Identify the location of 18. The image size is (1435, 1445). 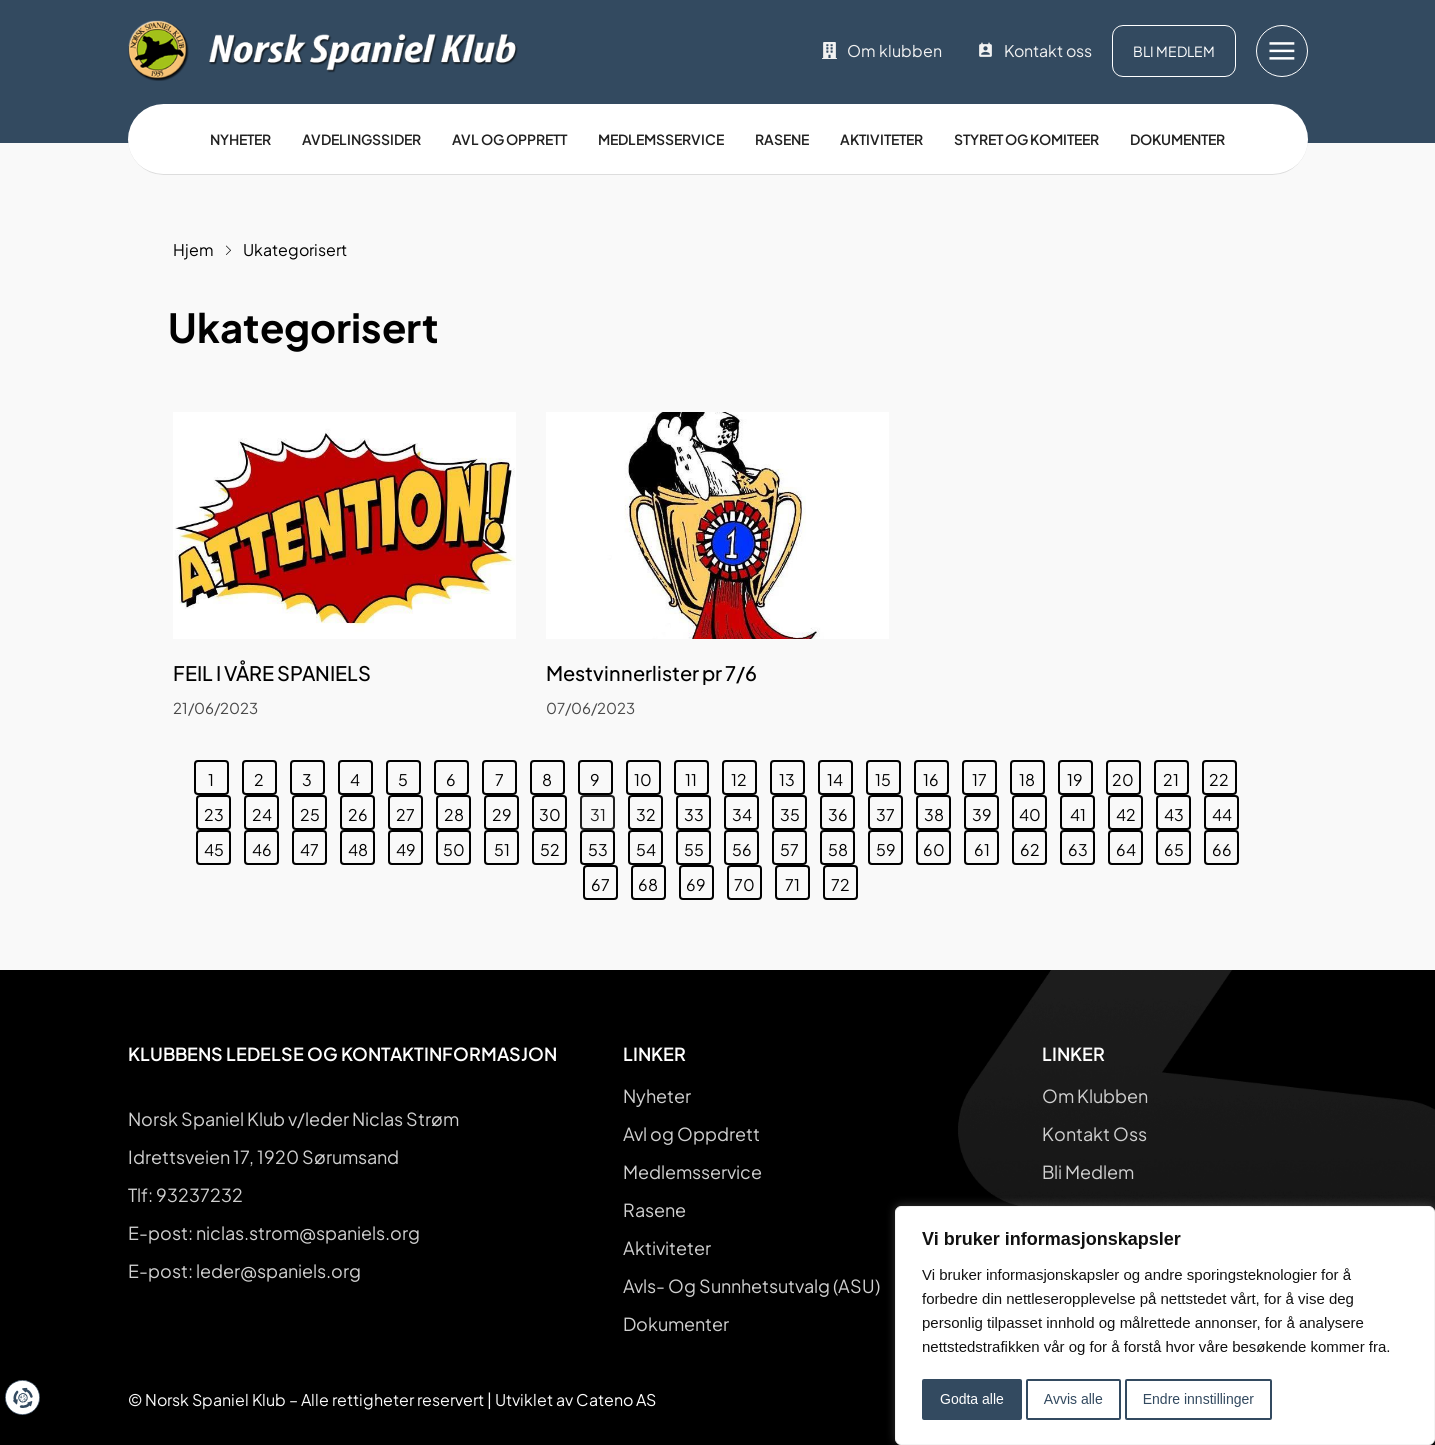
(1031, 775).